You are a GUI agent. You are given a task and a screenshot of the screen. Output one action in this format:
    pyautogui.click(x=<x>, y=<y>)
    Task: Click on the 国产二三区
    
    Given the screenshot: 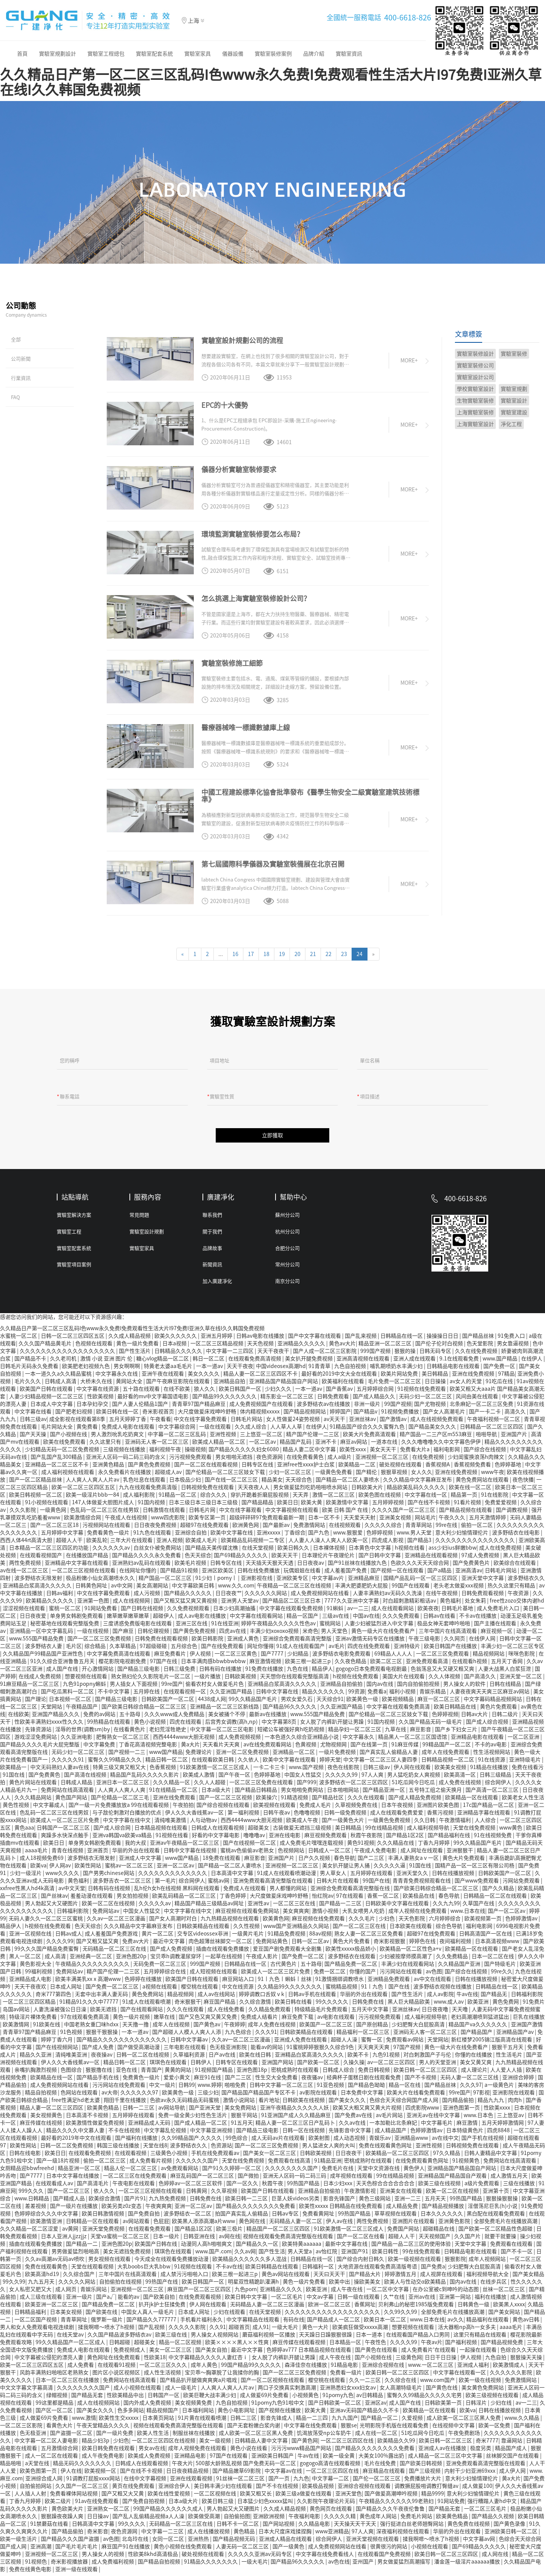 What is the action you would take?
    pyautogui.click(x=371, y=1861)
    